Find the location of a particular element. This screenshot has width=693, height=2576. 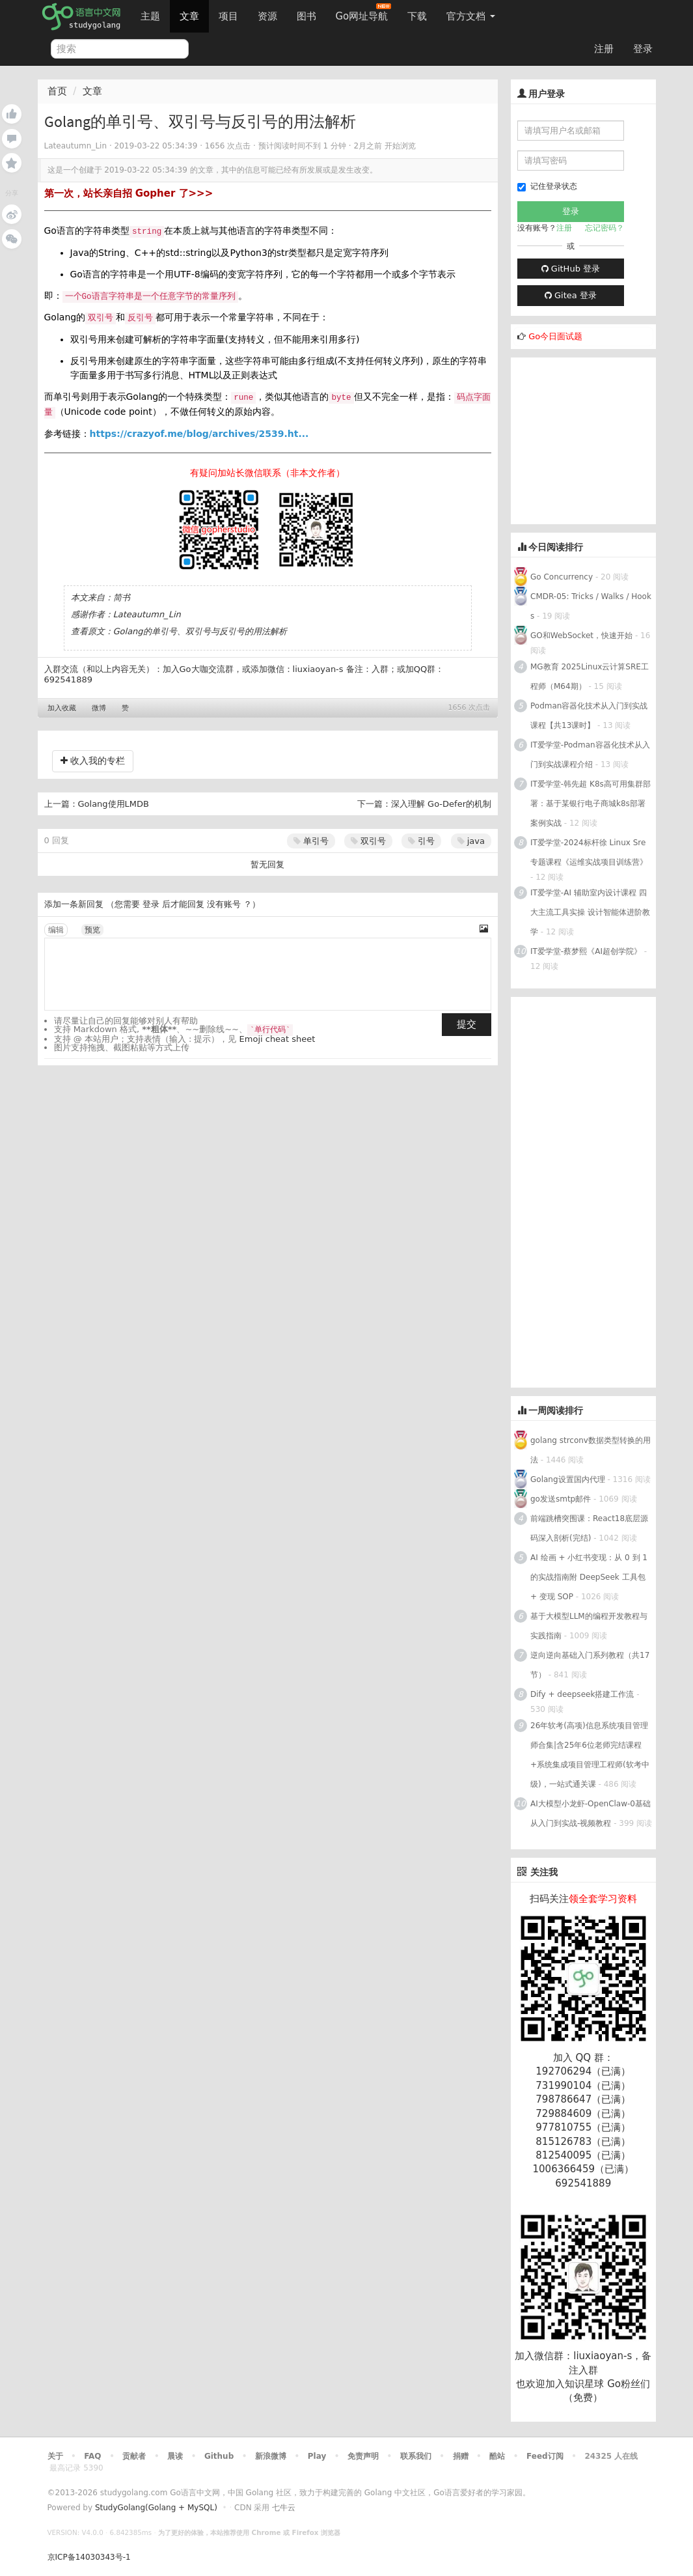

深入理解 Go-Defer的机制 is located at coordinates (441, 804).